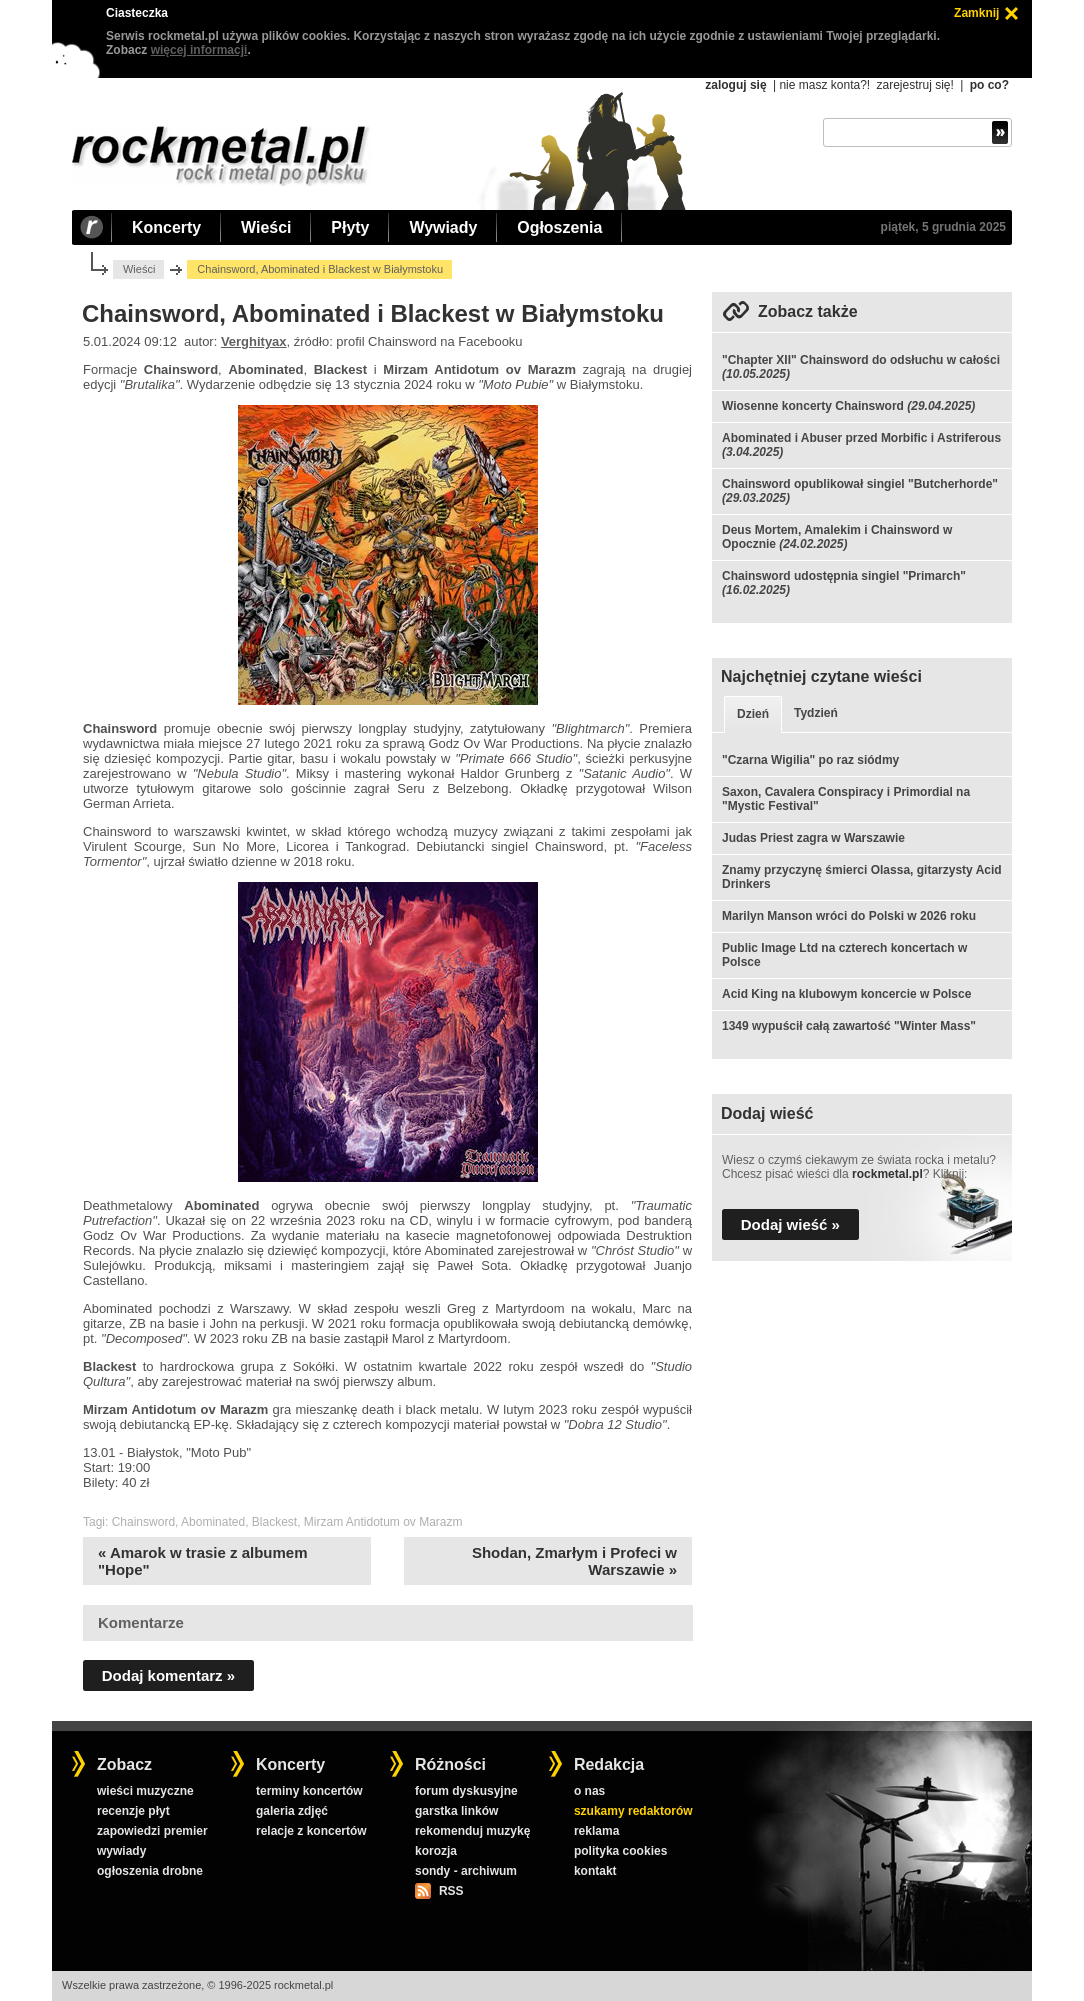 The image size is (1084, 2001). I want to click on Chainsword udostępnia singiel "Primarch", so click(844, 576).